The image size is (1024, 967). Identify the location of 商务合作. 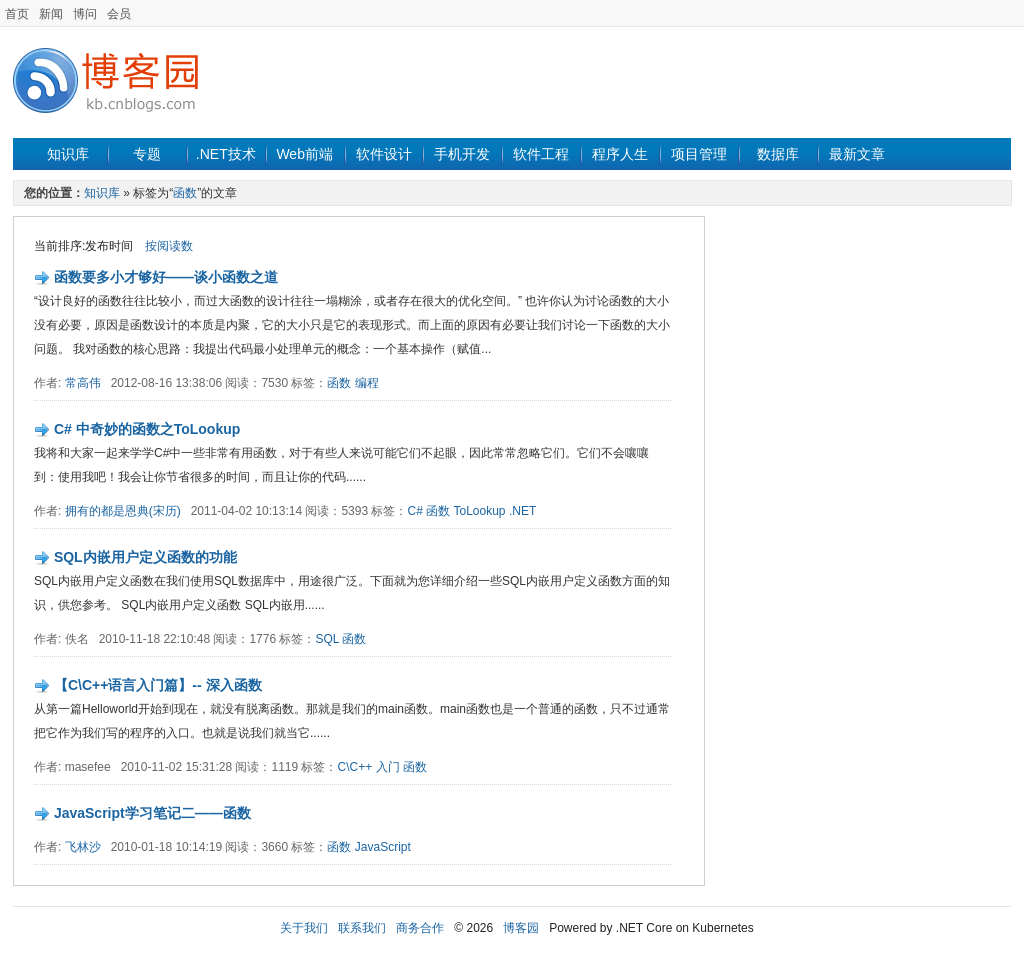
(420, 928).